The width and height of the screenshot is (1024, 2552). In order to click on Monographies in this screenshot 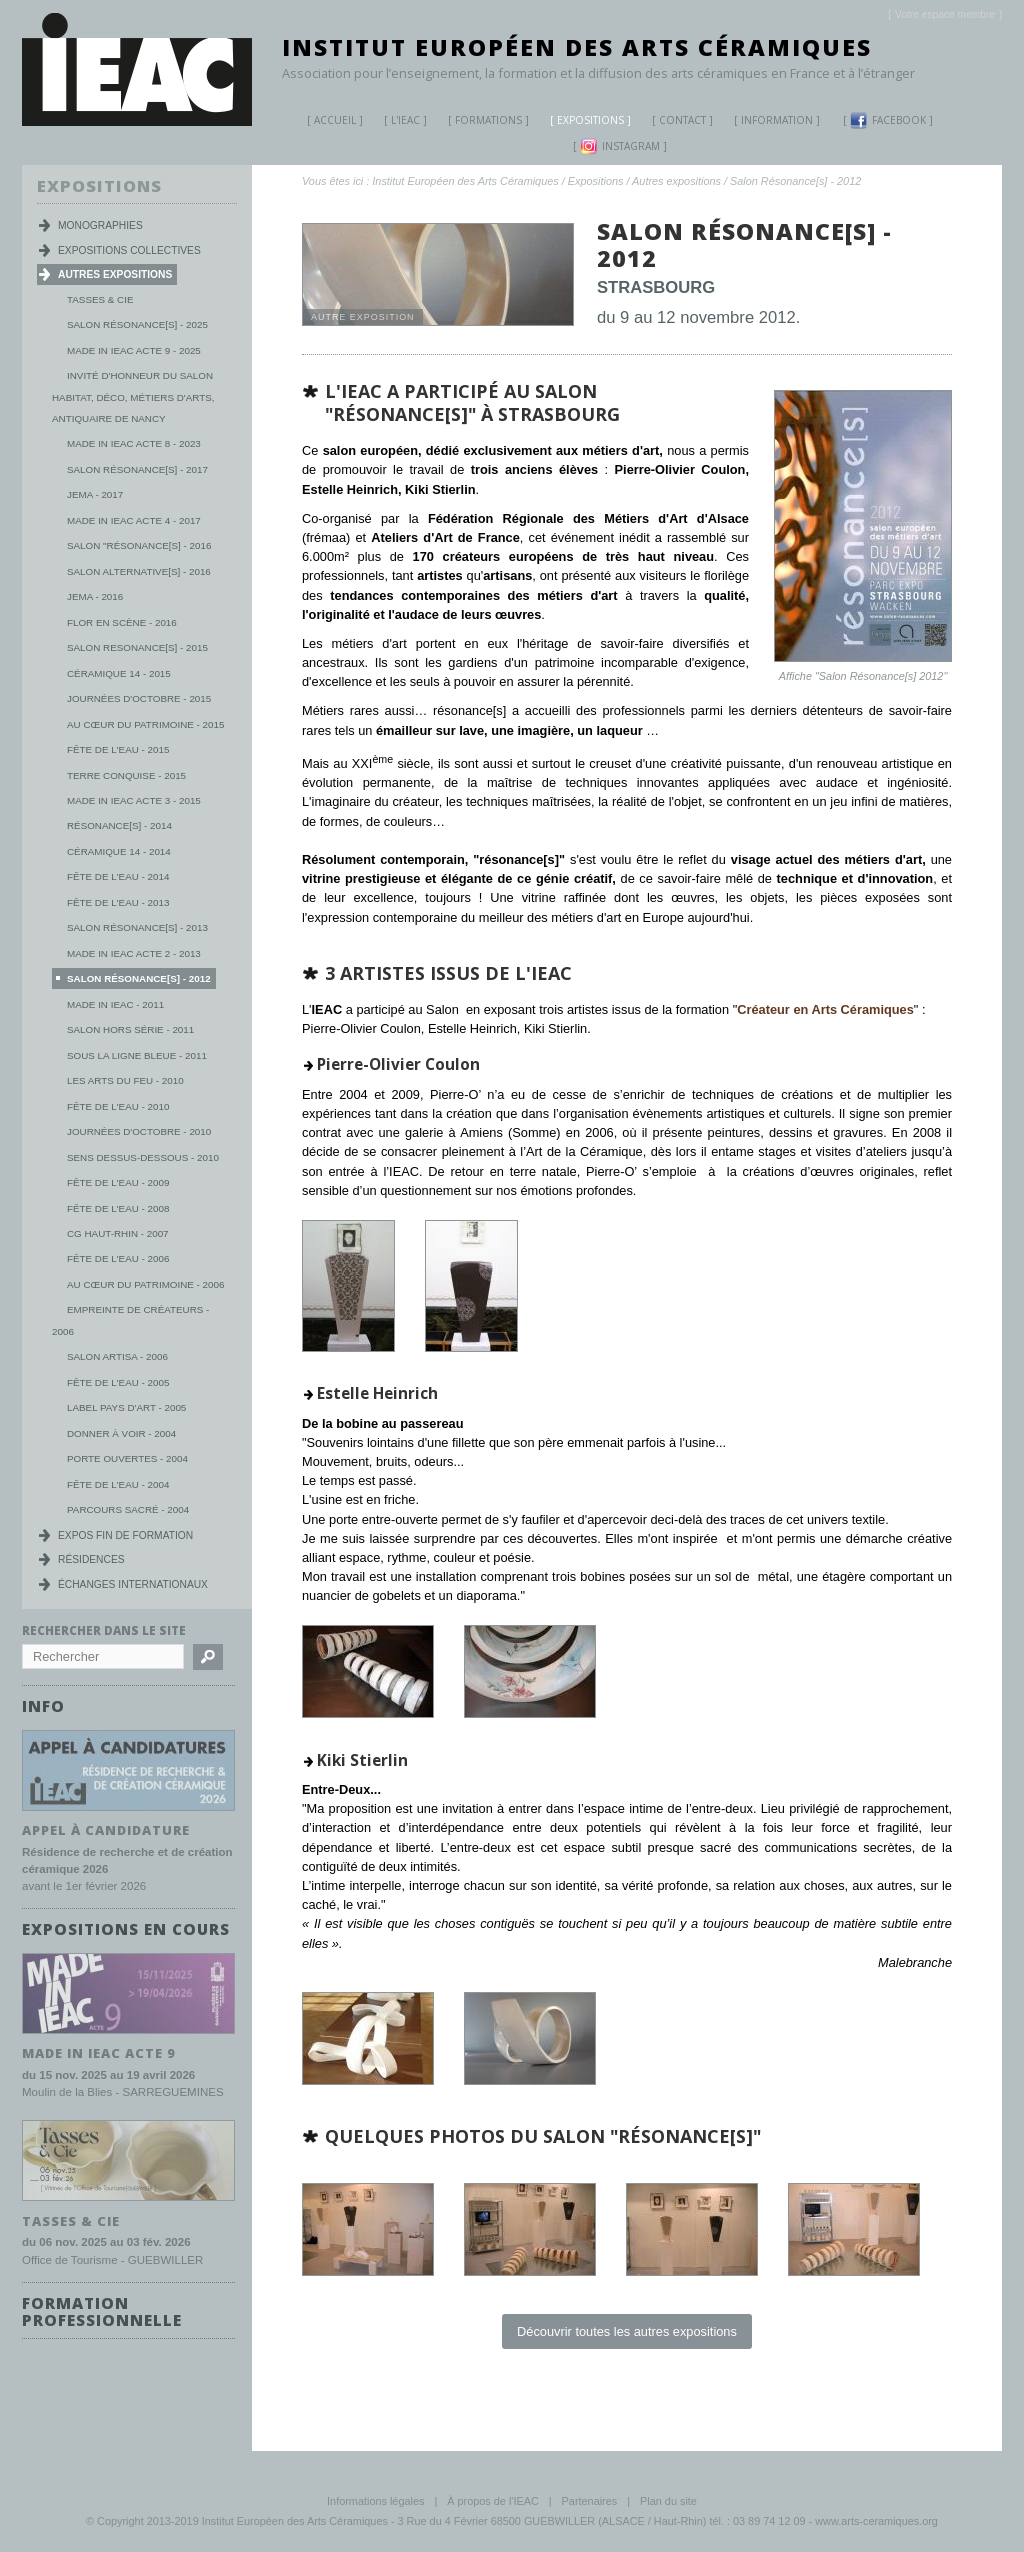, I will do `click(100, 225)`.